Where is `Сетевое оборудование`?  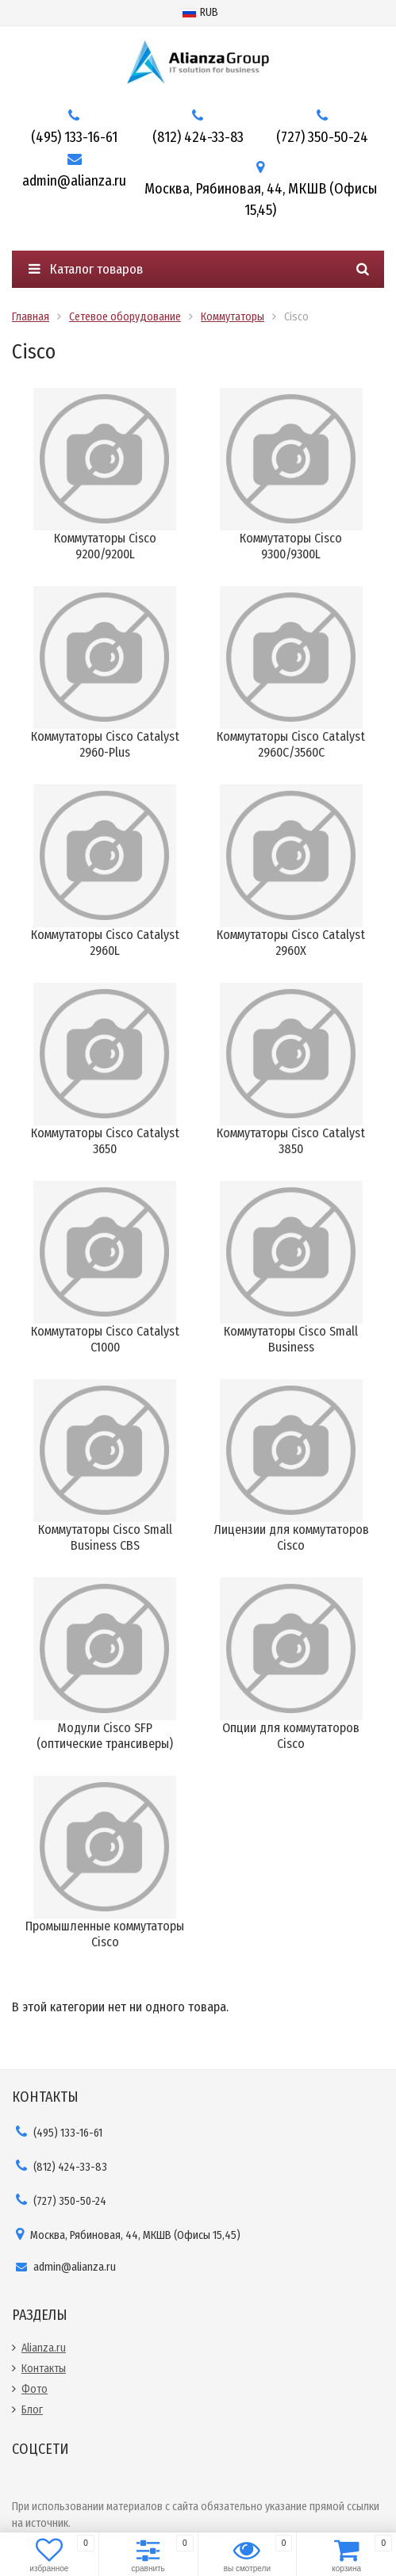 Сетевое оборудование is located at coordinates (125, 317).